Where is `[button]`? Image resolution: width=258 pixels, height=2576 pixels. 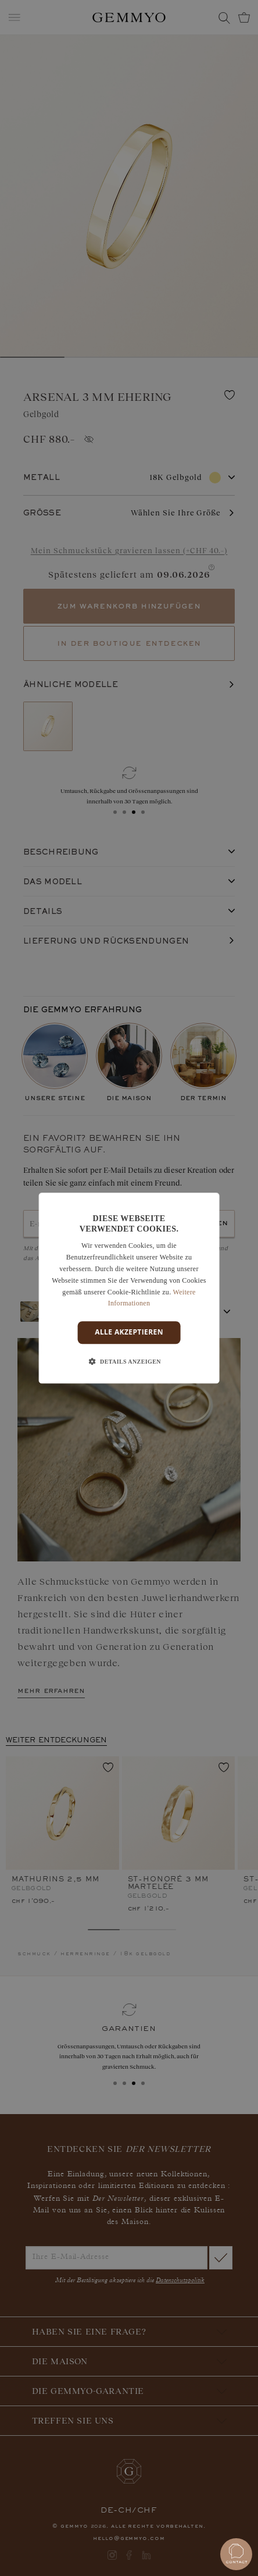 [button] is located at coordinates (129, 1361).